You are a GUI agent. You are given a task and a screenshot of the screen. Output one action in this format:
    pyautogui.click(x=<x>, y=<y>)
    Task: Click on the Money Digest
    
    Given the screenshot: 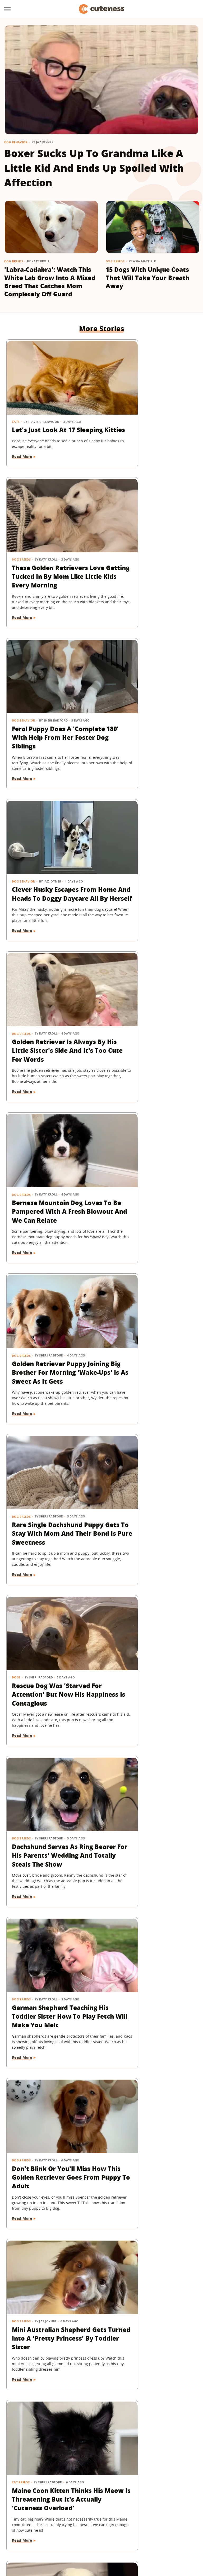 What is the action you would take?
    pyautogui.click(x=146, y=2529)
    